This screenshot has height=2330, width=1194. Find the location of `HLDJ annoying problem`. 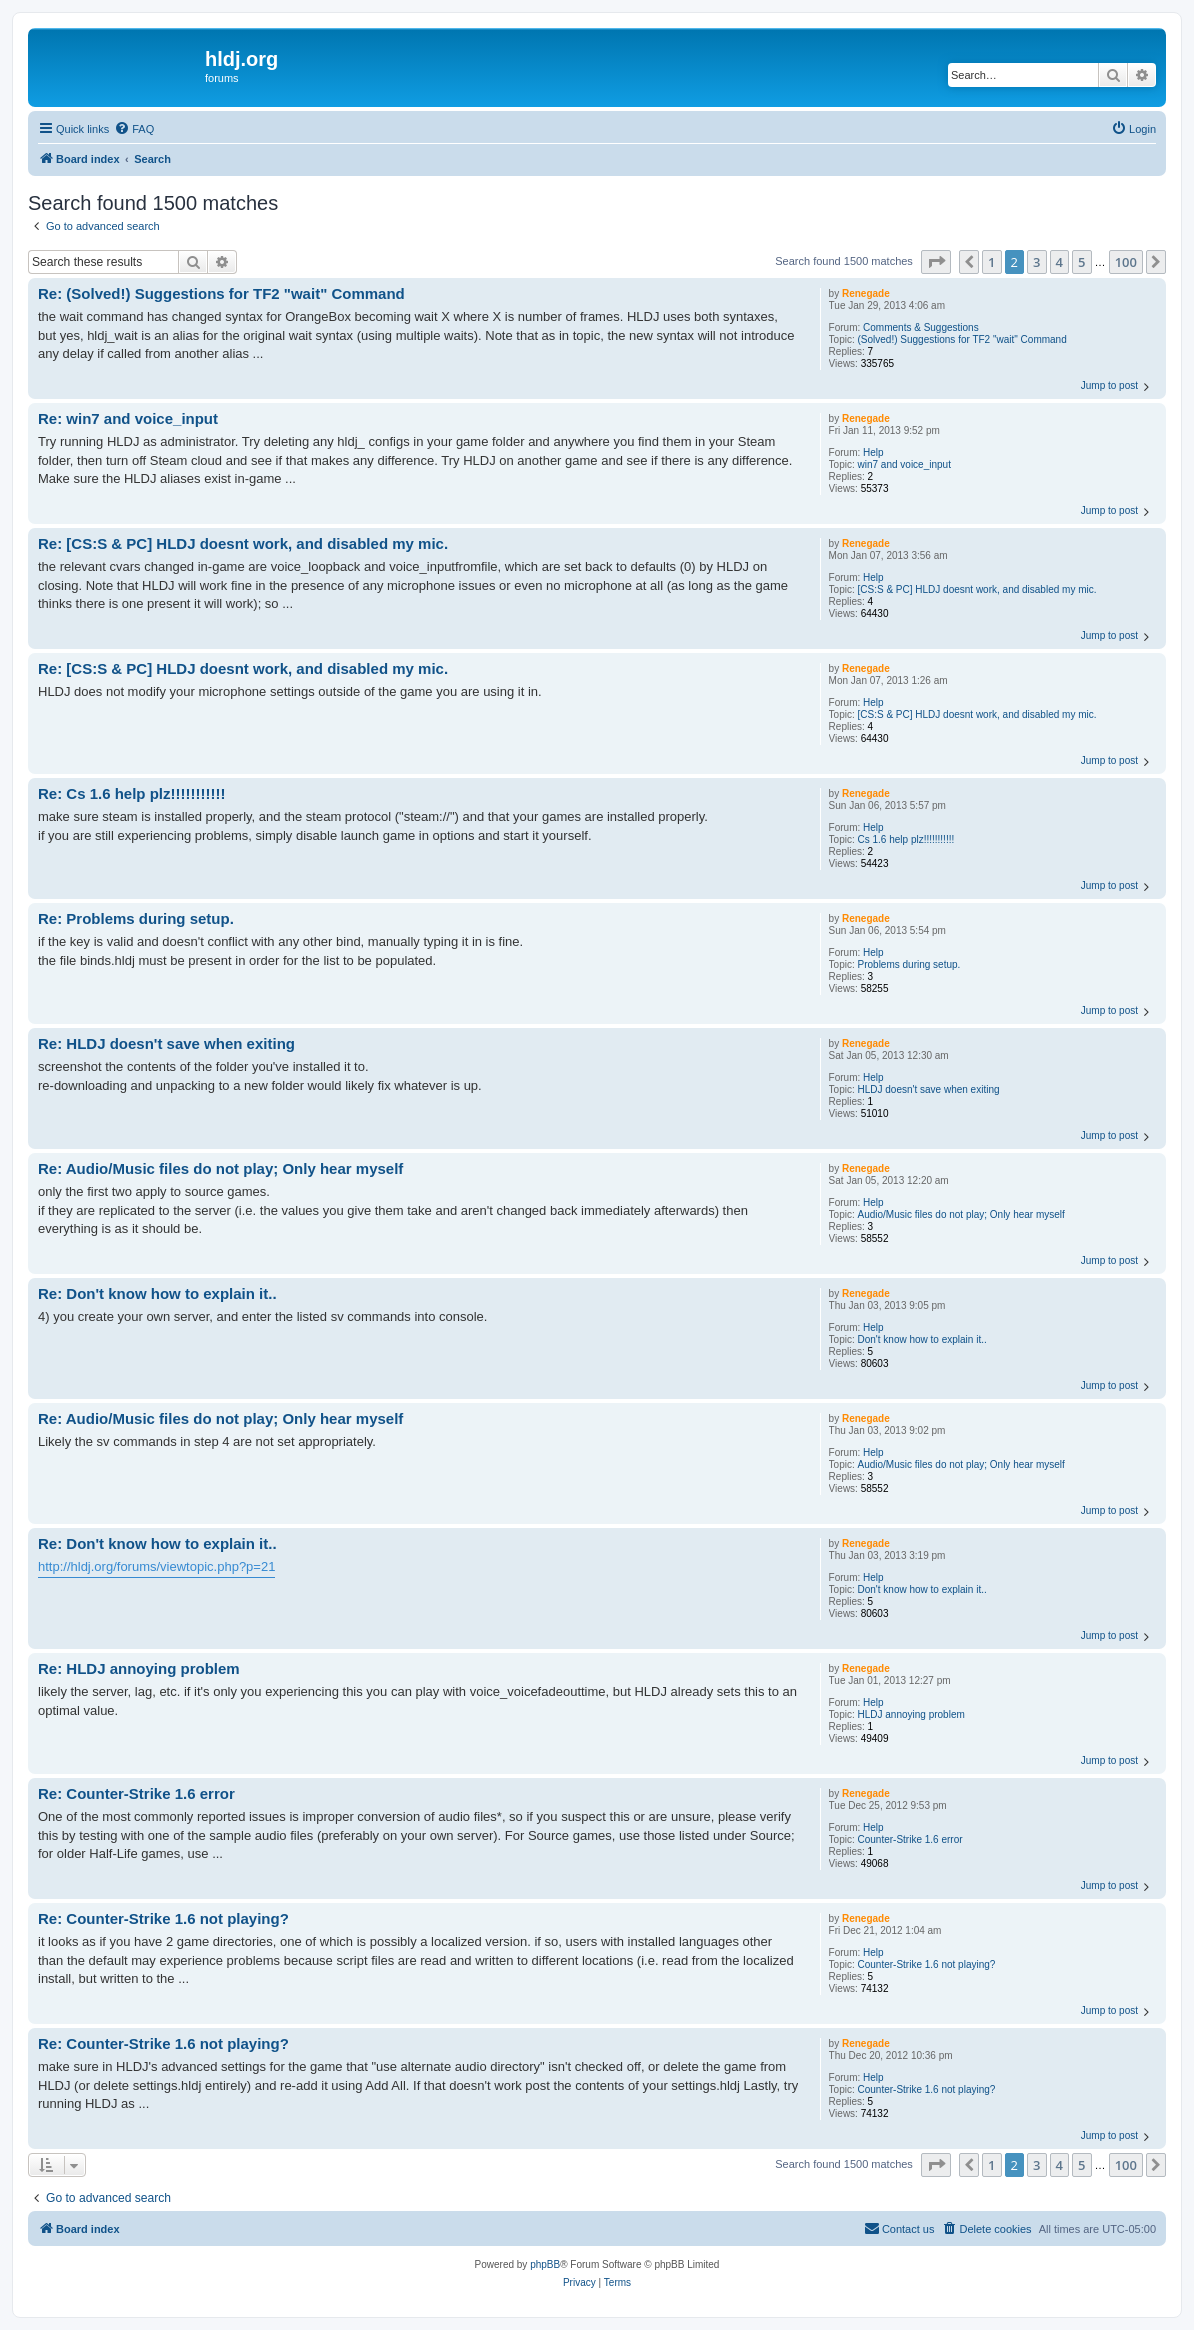

HLDJ annoying problem is located at coordinates (911, 1714).